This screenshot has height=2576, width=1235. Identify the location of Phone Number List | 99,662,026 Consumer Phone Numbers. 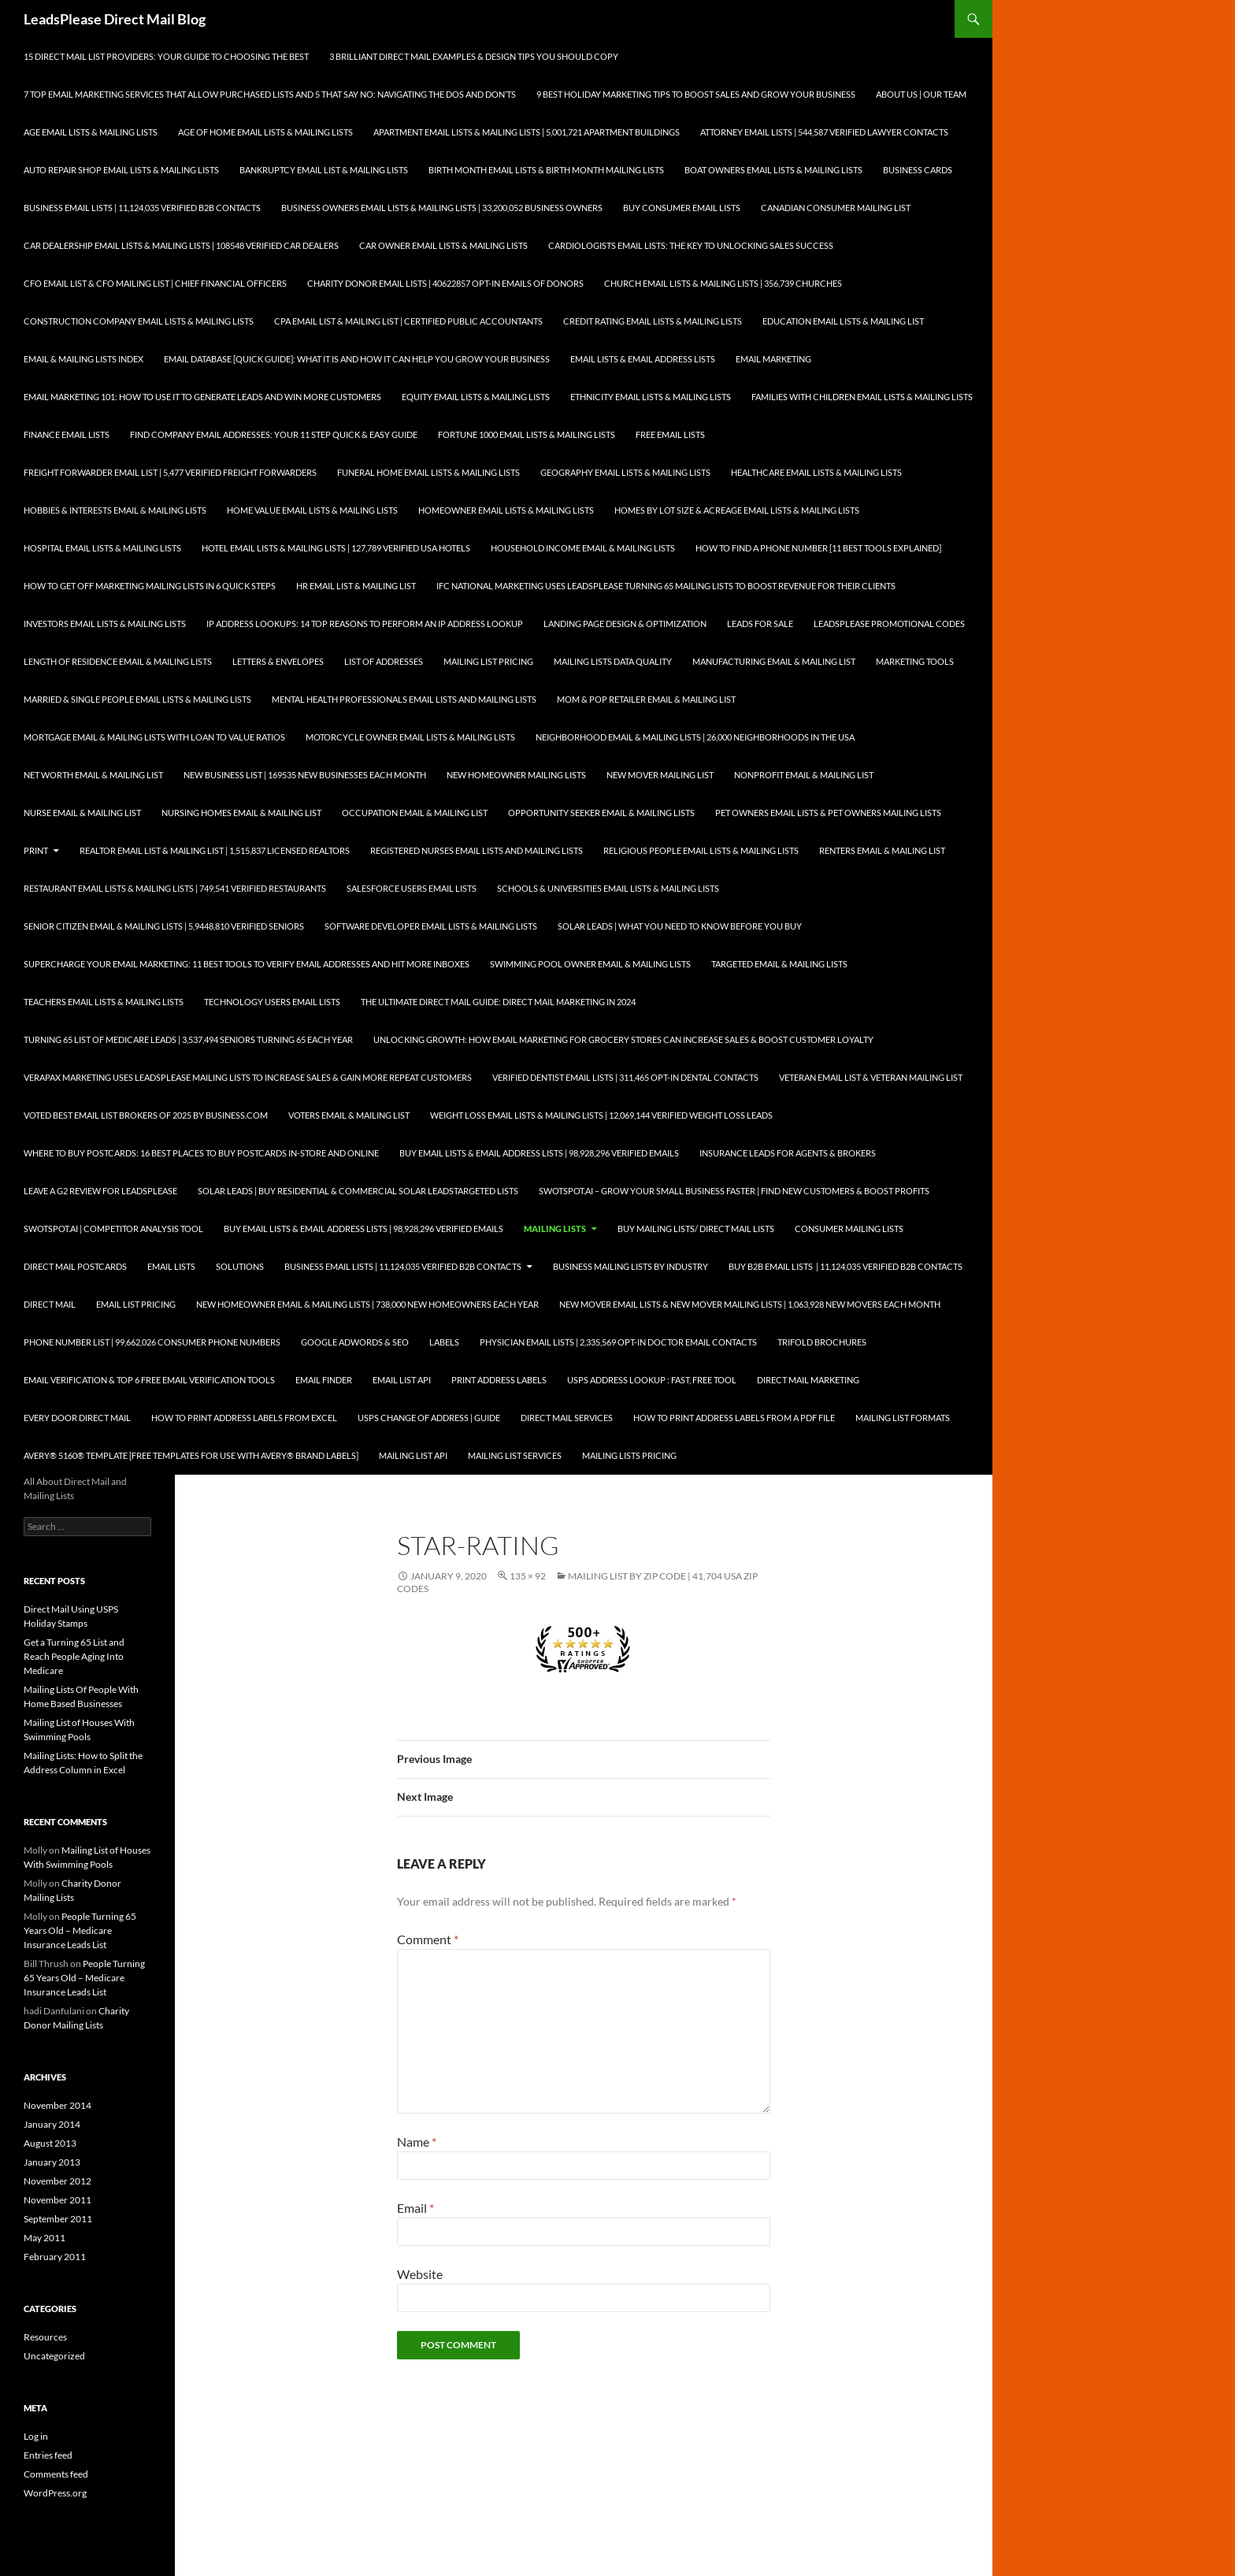
(152, 1342).